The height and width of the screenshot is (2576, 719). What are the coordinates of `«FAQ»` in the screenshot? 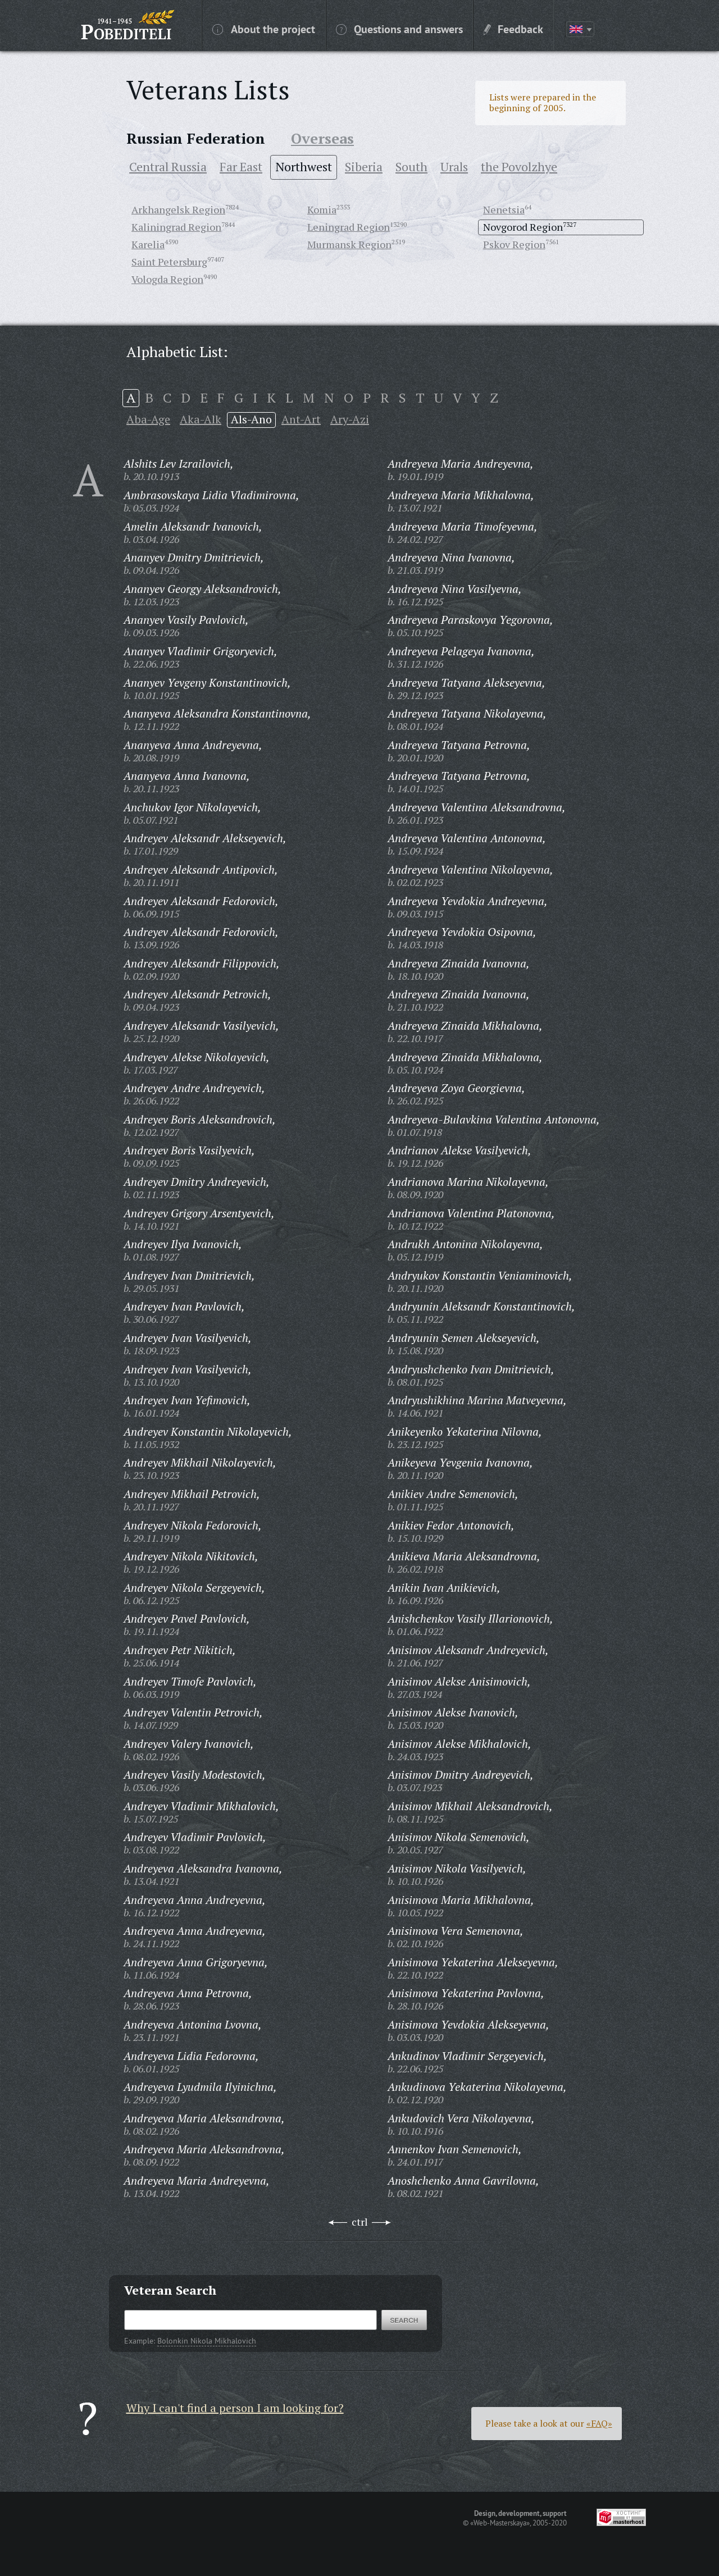 It's located at (599, 2423).